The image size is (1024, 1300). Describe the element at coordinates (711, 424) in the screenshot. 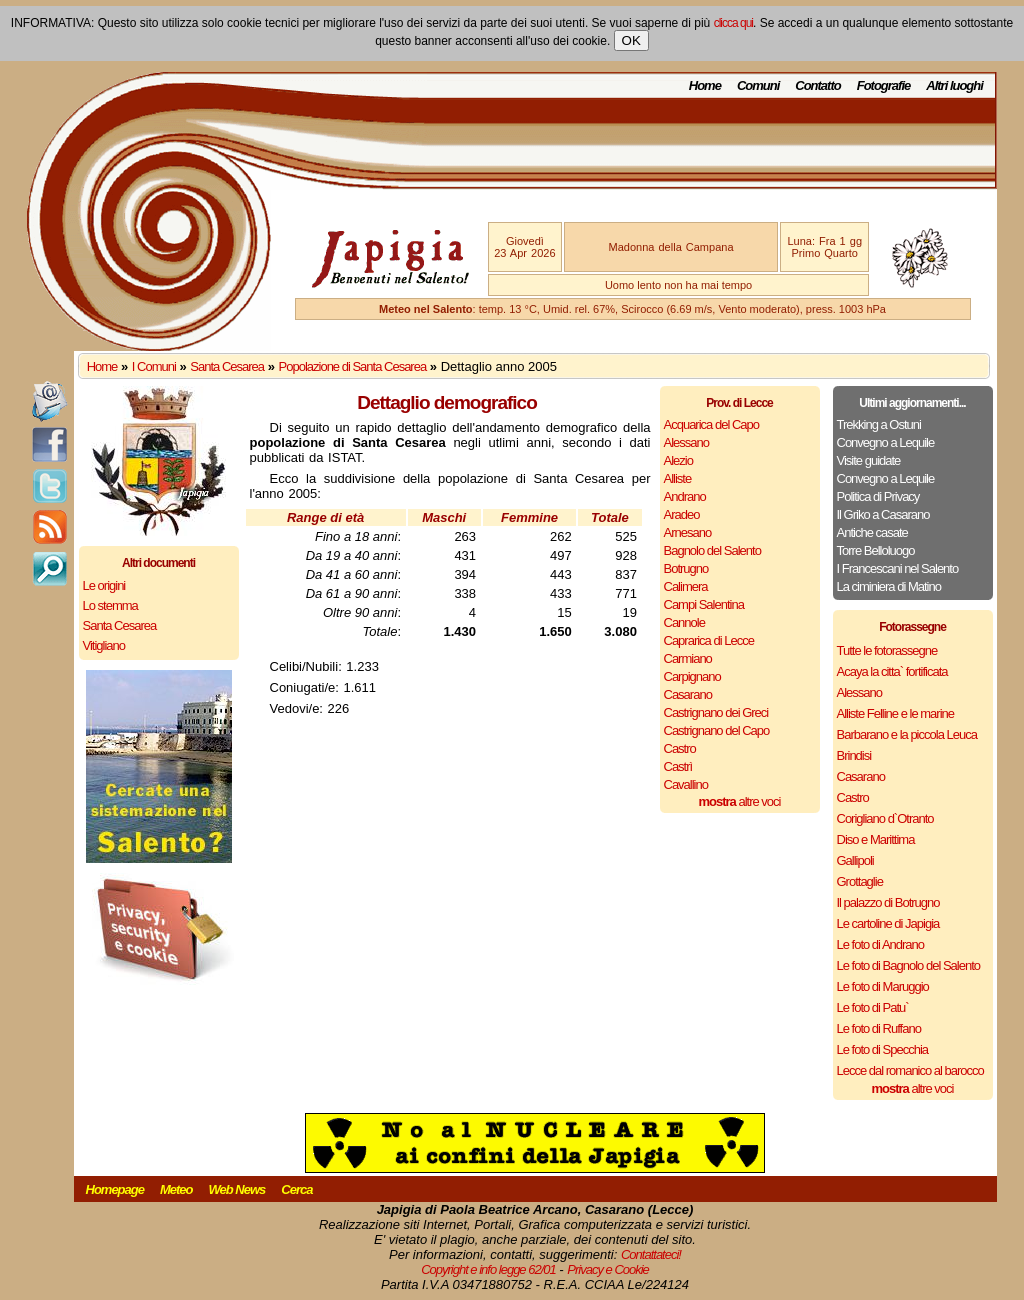

I see `Acquarica del Capo` at that location.